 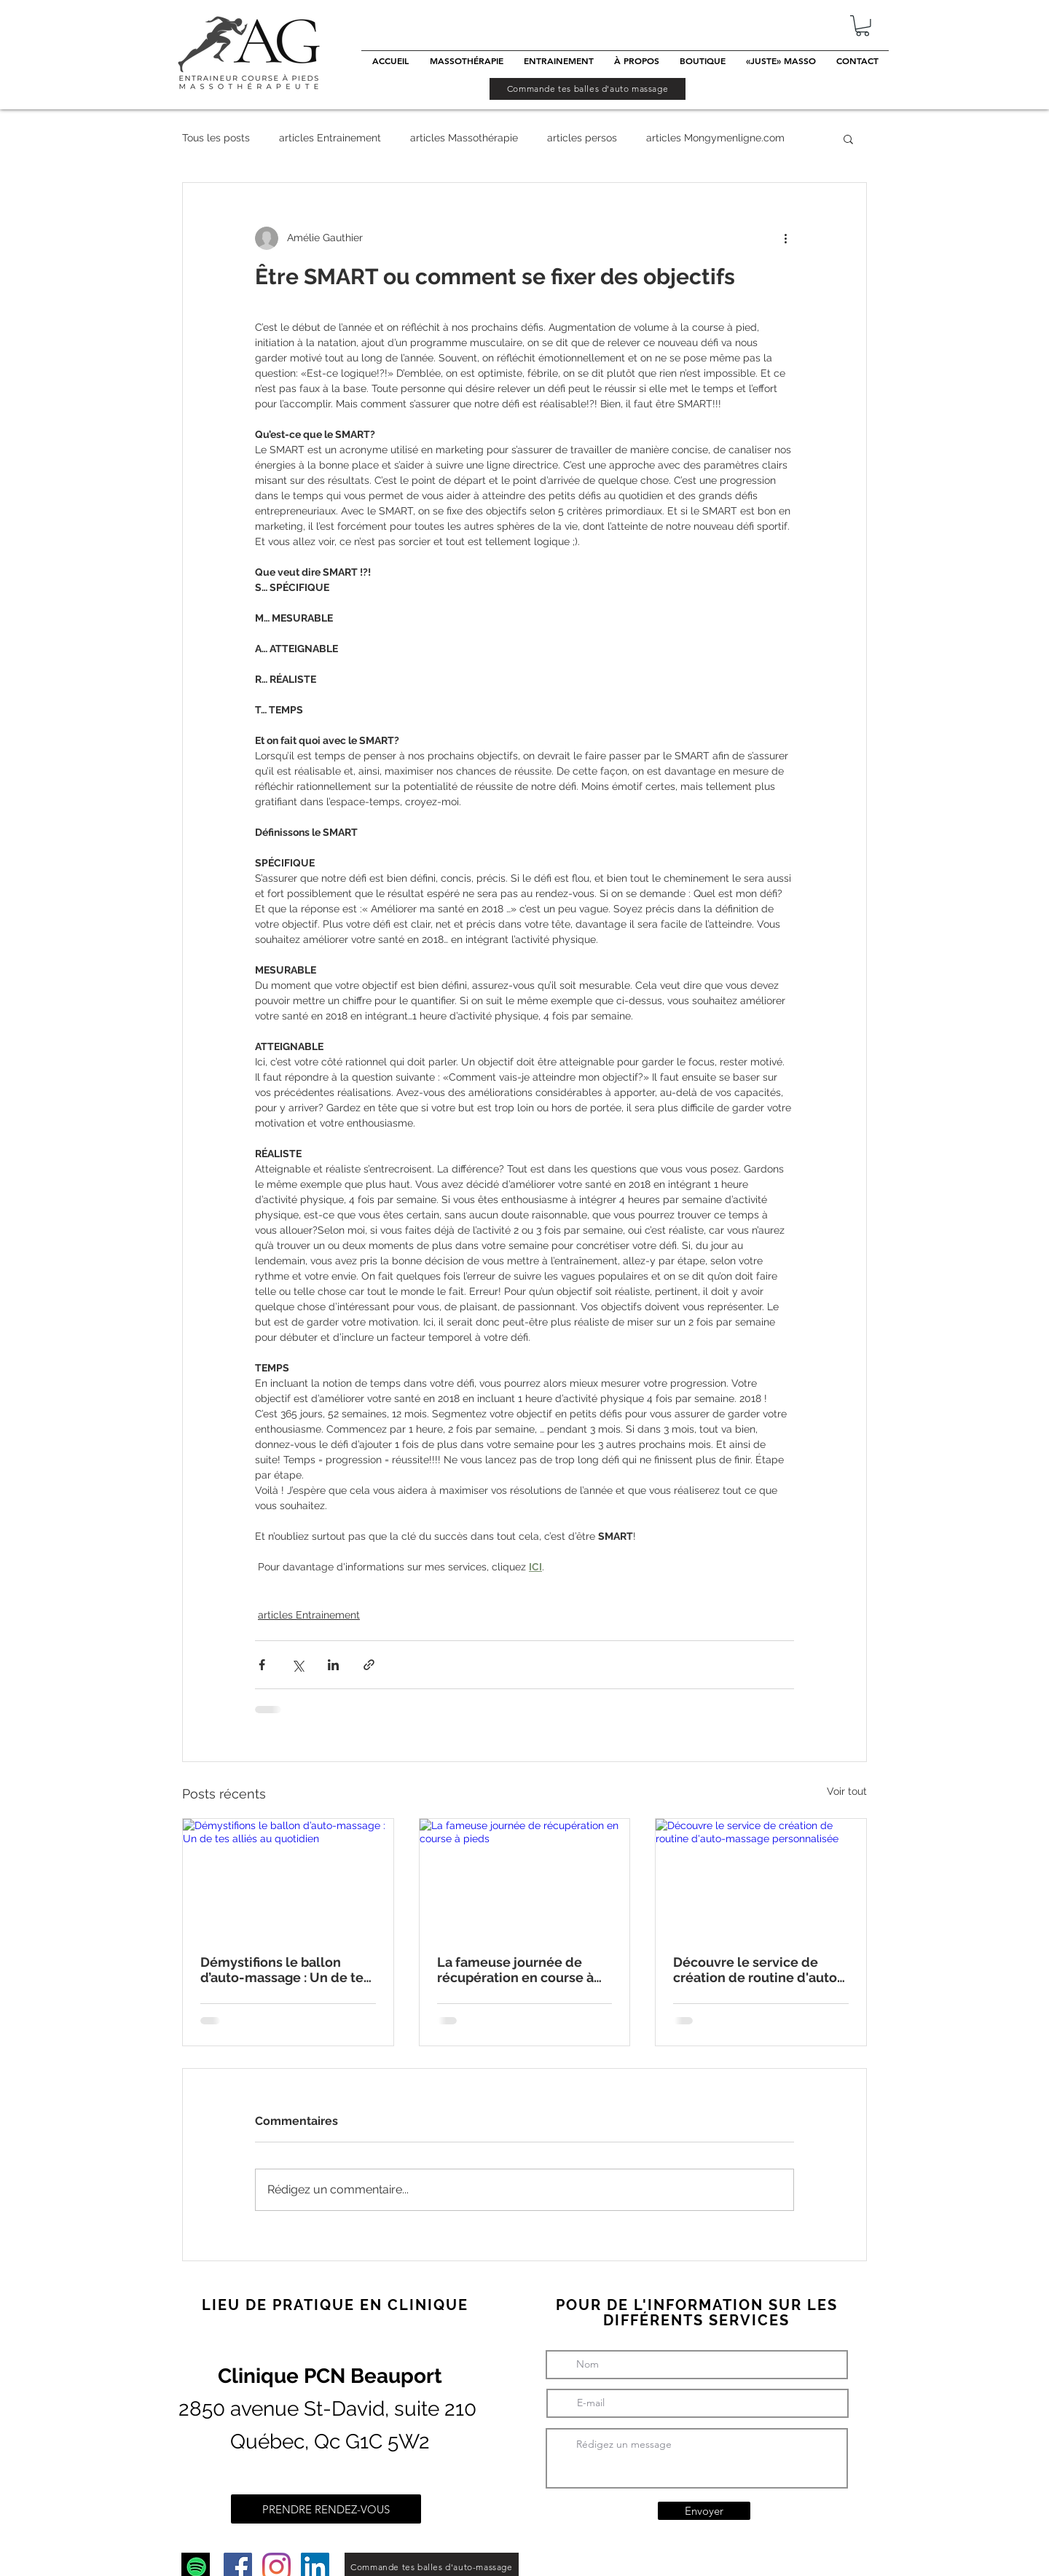 I want to click on Tous les posts, so click(x=216, y=138).